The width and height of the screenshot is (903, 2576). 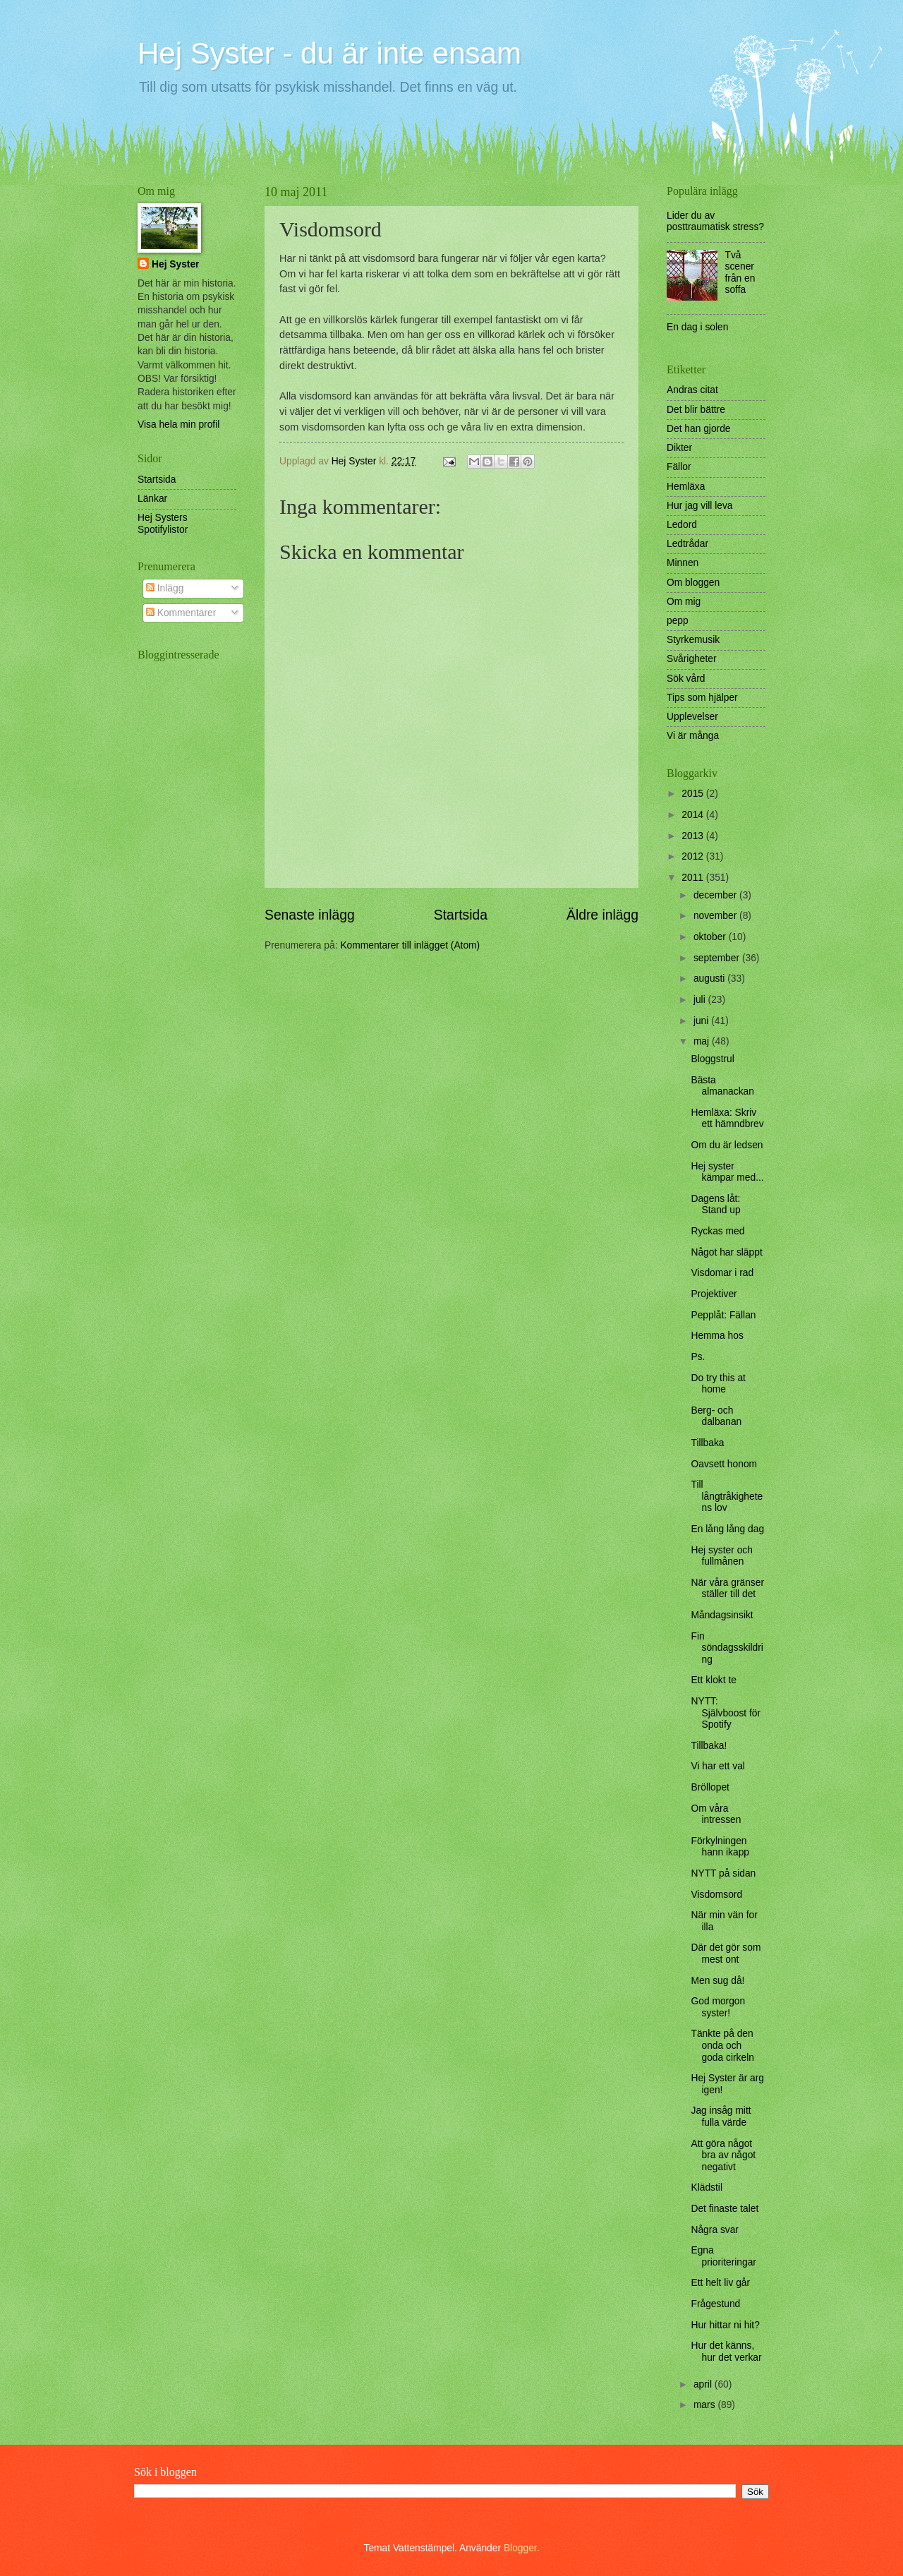 What do you see at coordinates (717, 1980) in the screenshot?
I see `Men sug då!` at bounding box center [717, 1980].